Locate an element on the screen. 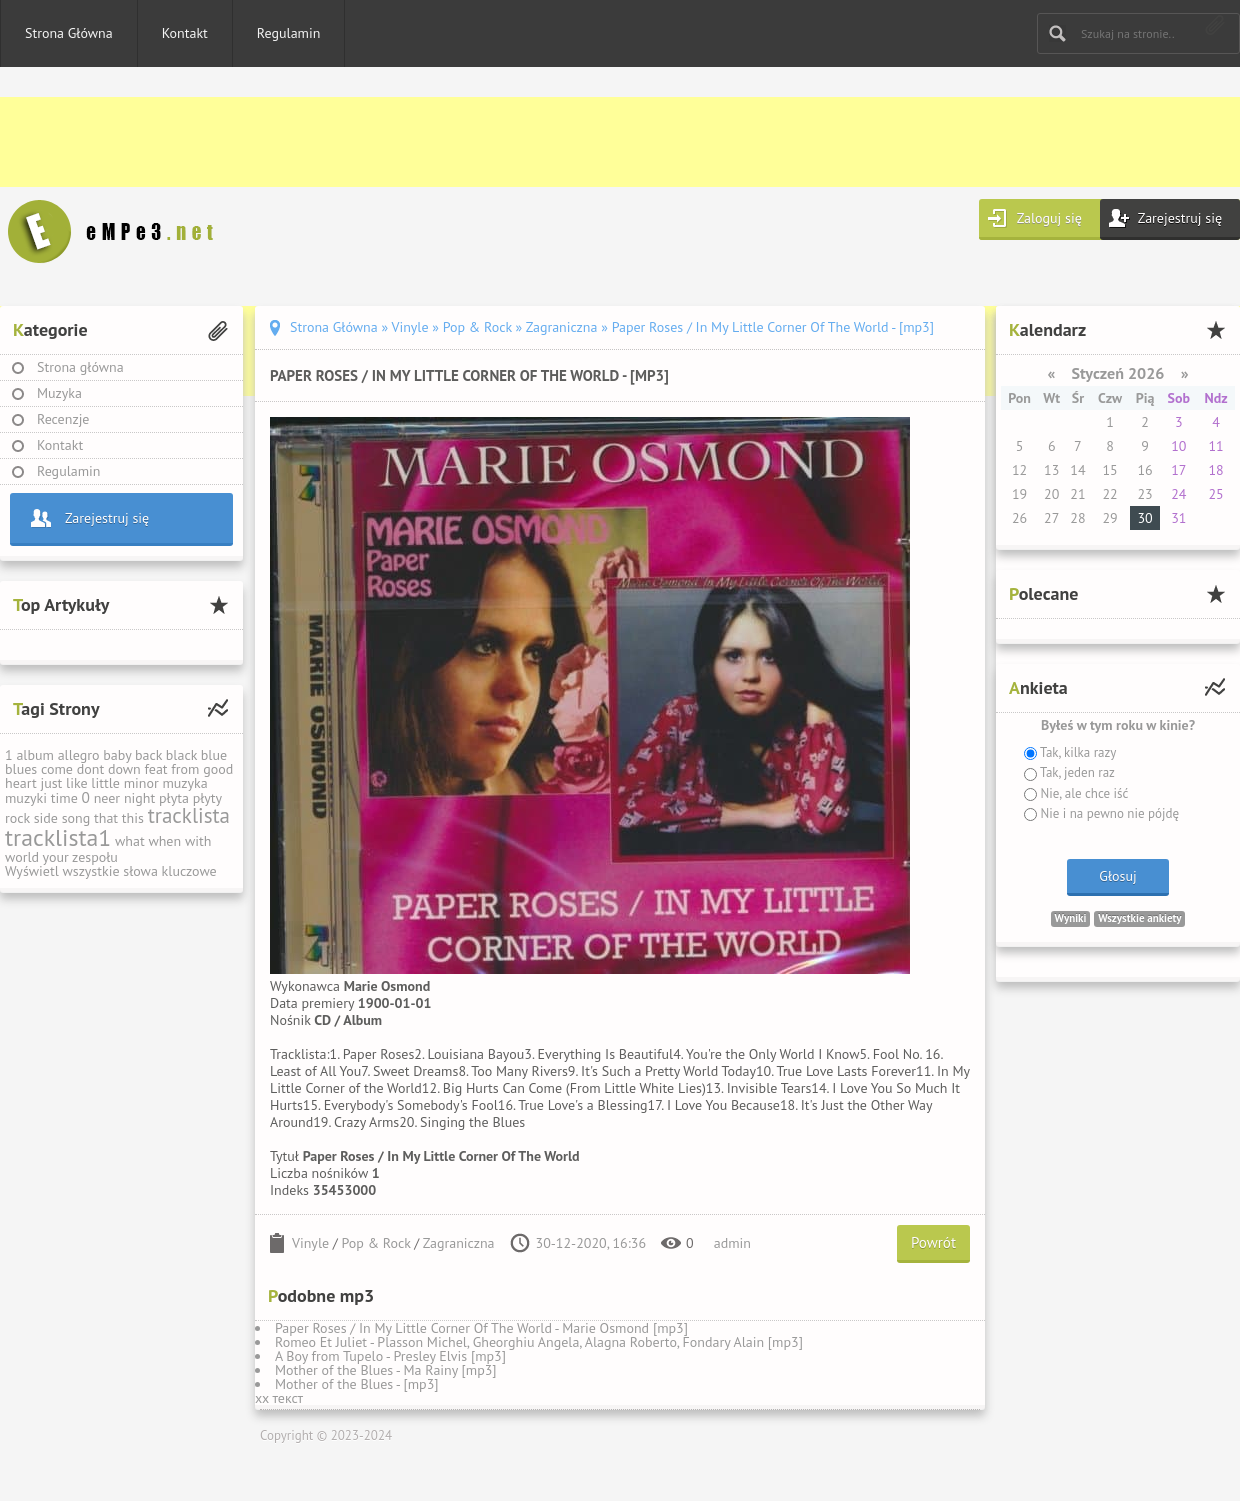 This screenshot has height=1501, width=1240. little is located at coordinates (105, 783).